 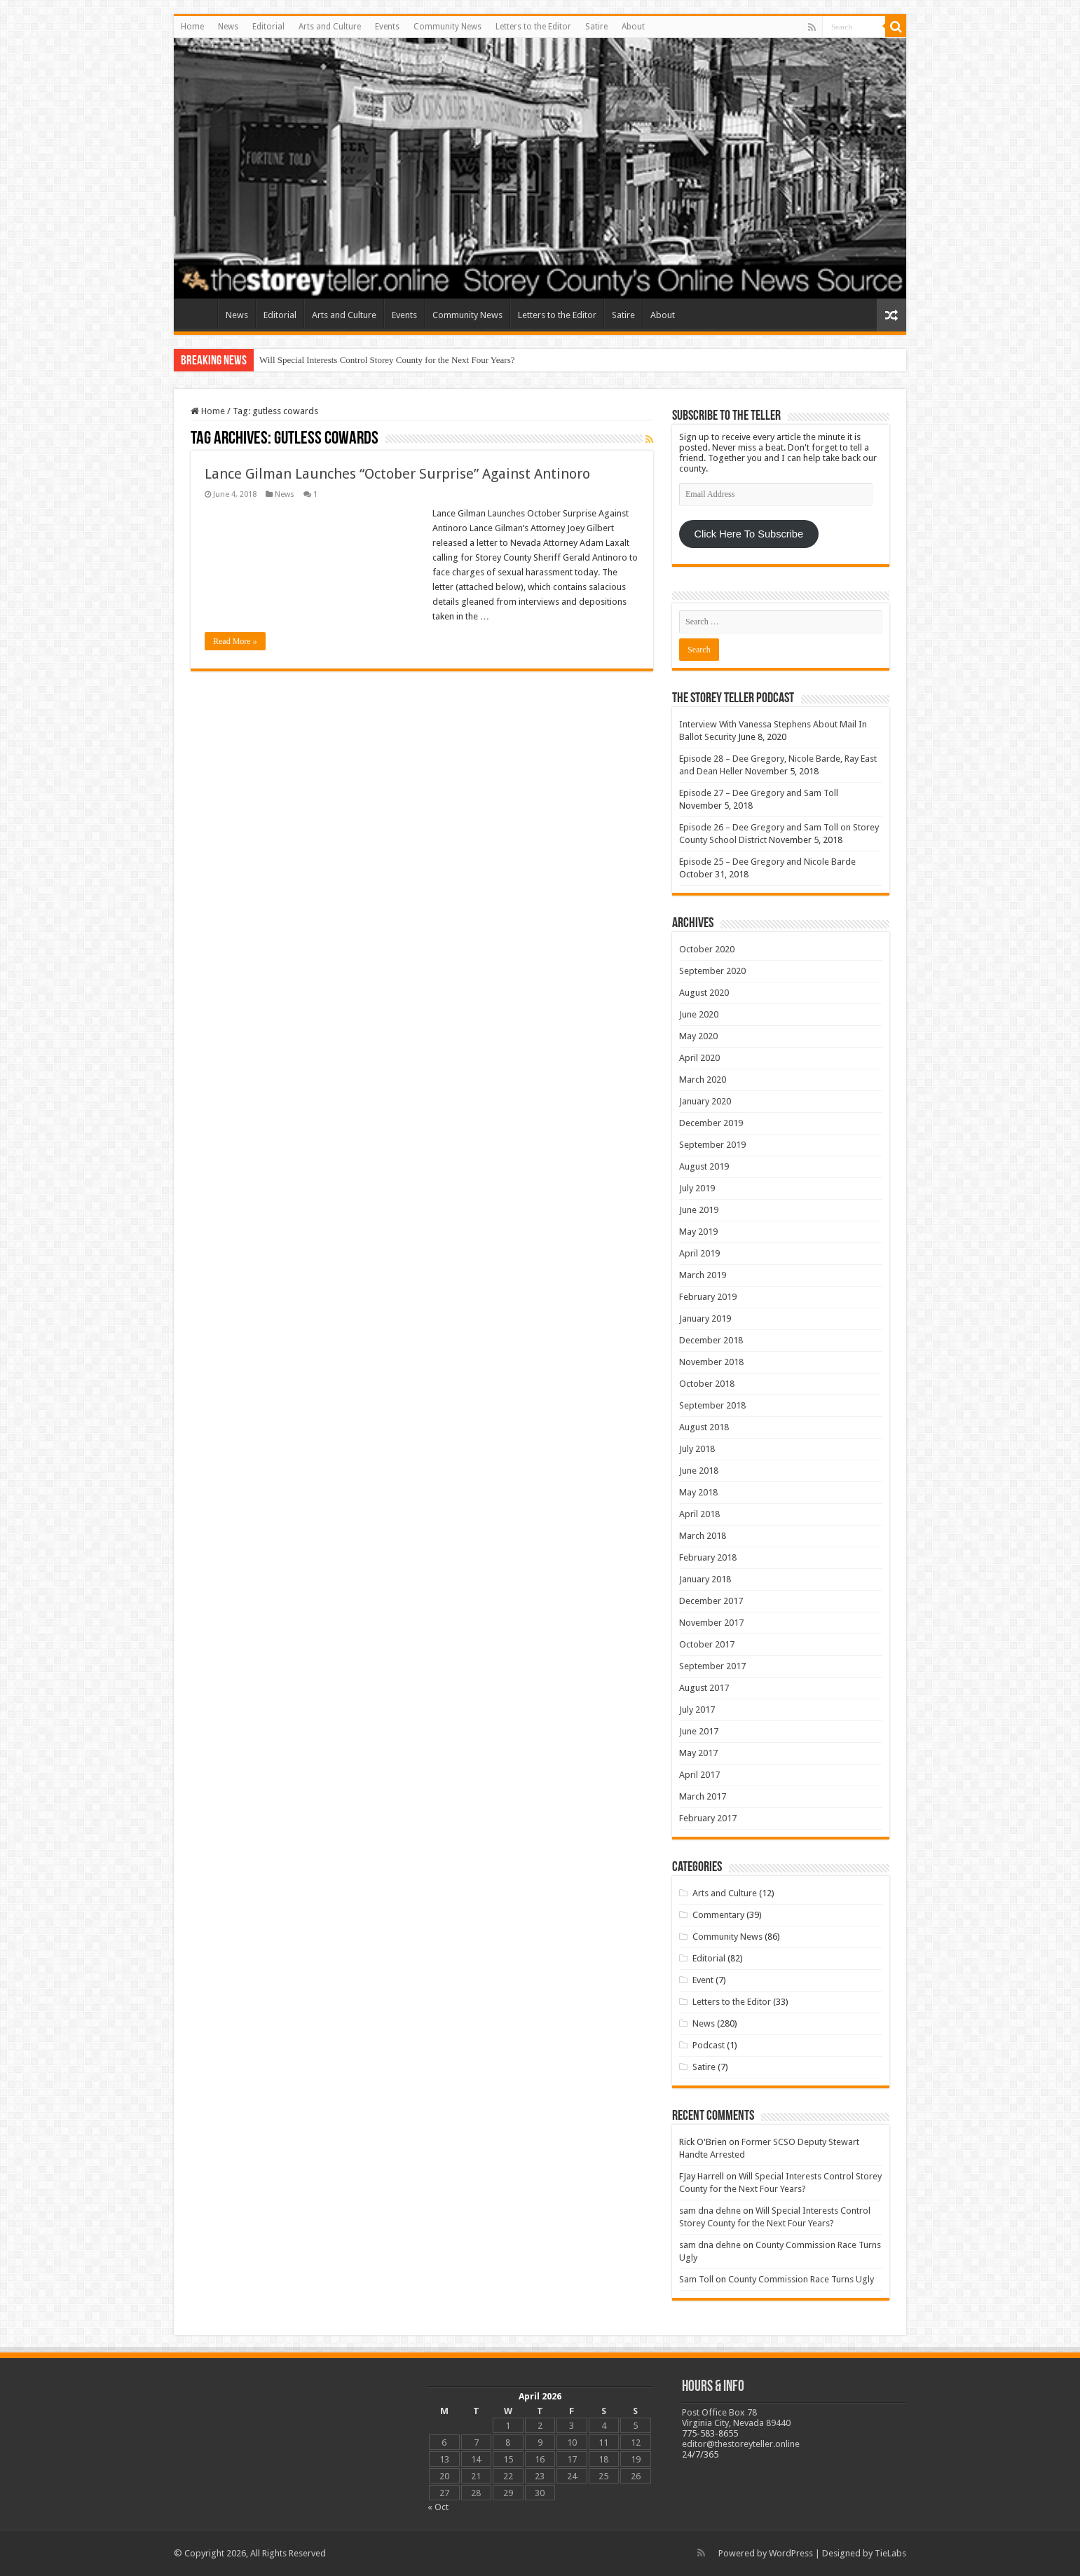 I want to click on April 2018, so click(x=699, y=1514).